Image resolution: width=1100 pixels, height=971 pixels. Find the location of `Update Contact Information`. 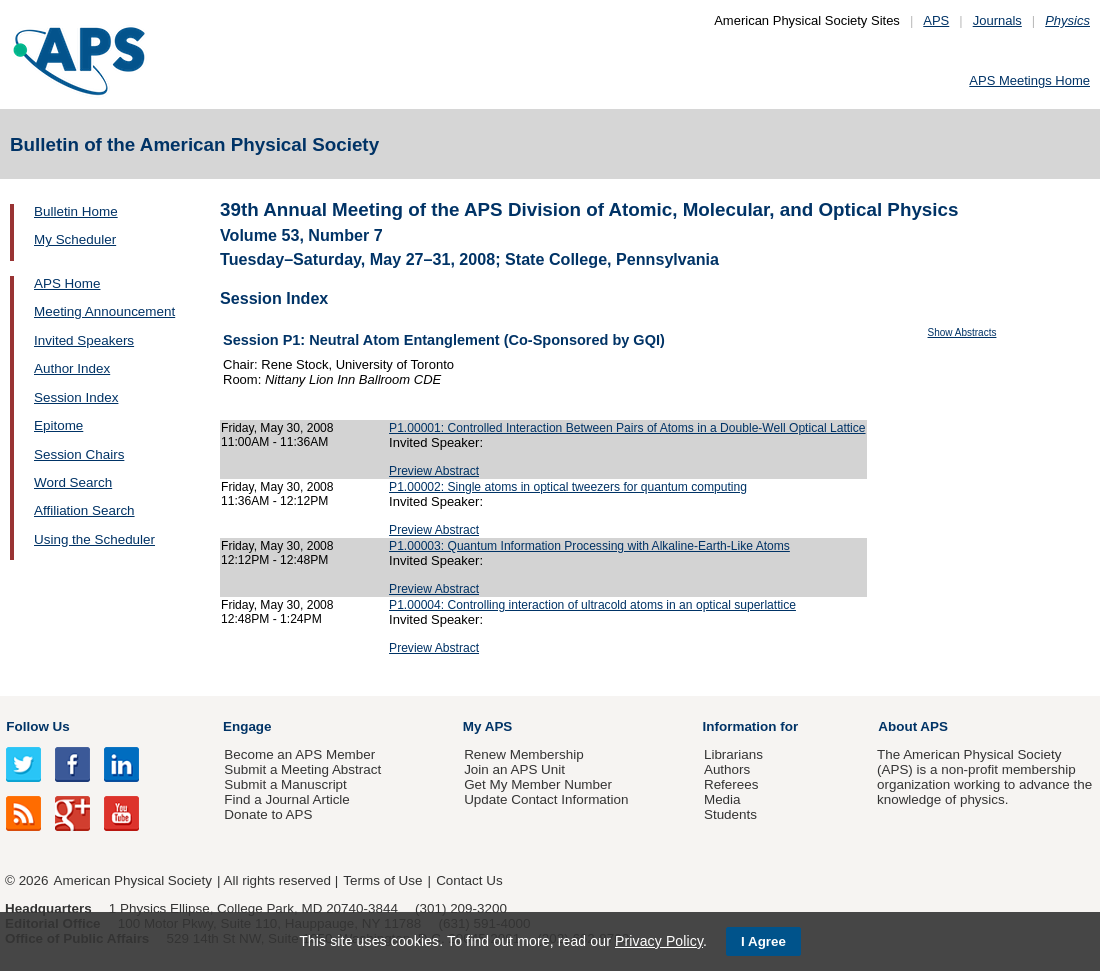

Update Contact Information is located at coordinates (546, 799).